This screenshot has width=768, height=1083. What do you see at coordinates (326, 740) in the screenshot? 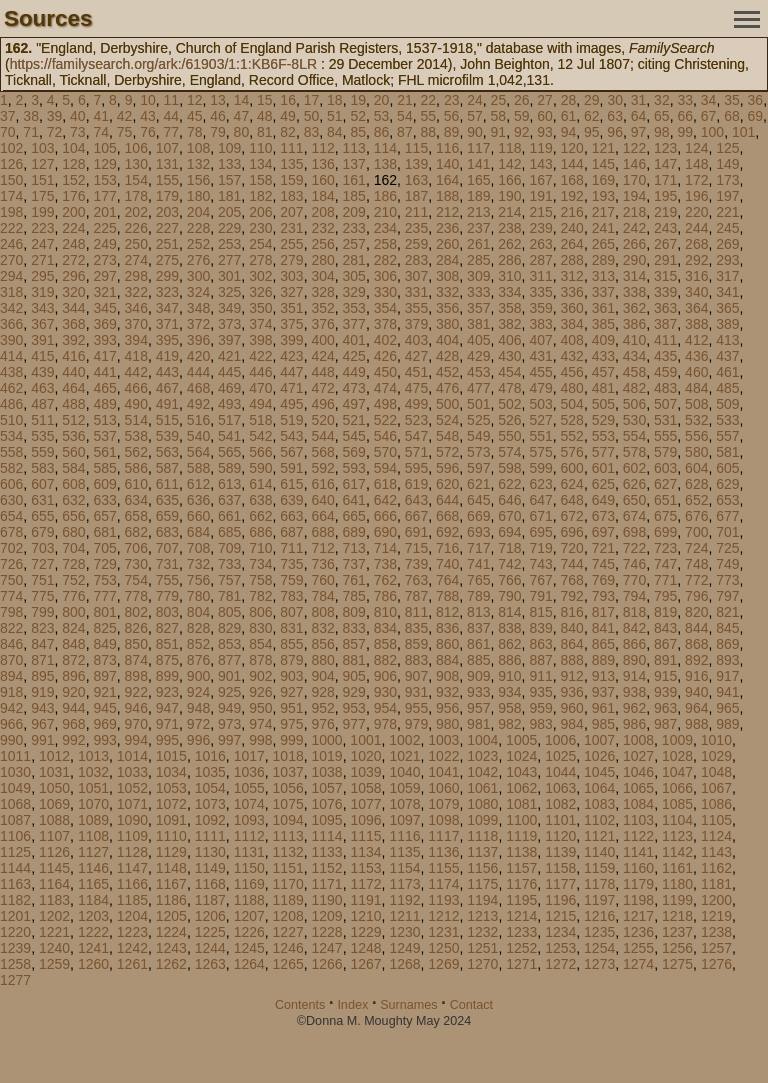
I see `1000` at bounding box center [326, 740].